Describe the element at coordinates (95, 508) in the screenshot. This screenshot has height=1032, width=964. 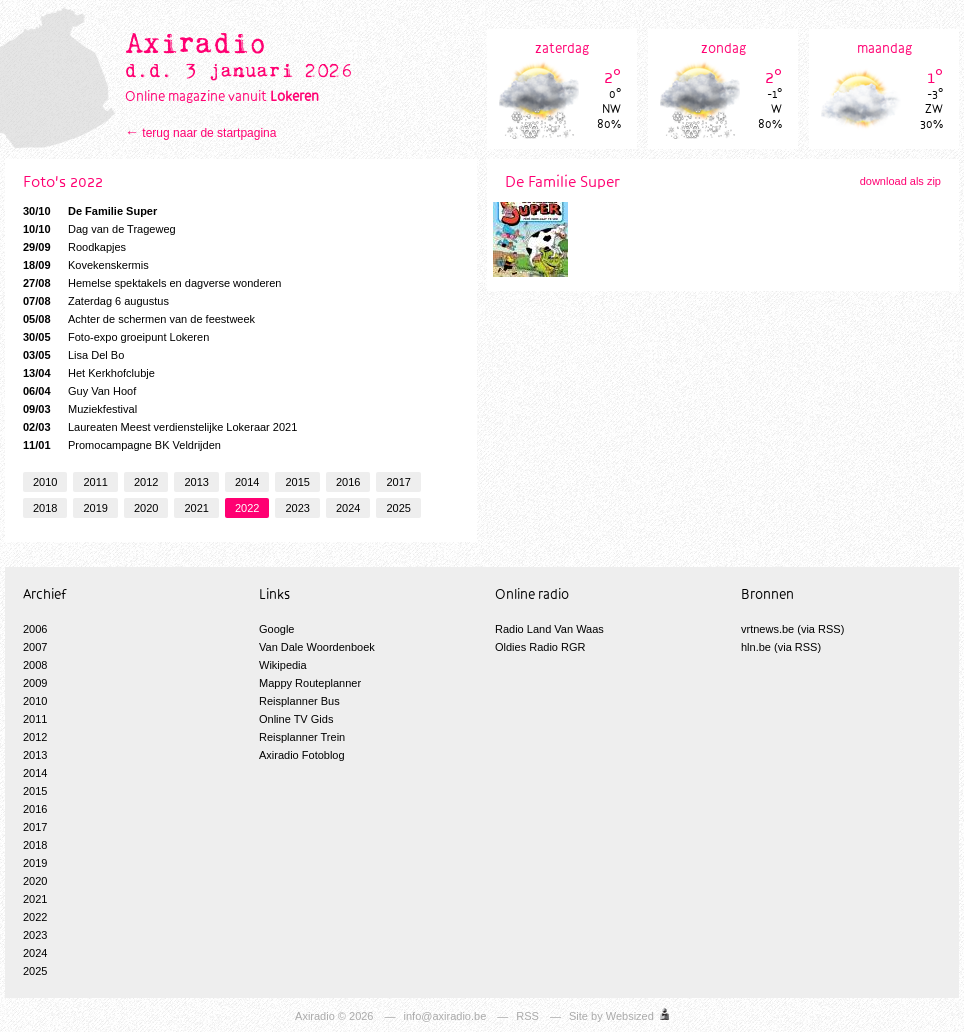
I see `2019` at that location.